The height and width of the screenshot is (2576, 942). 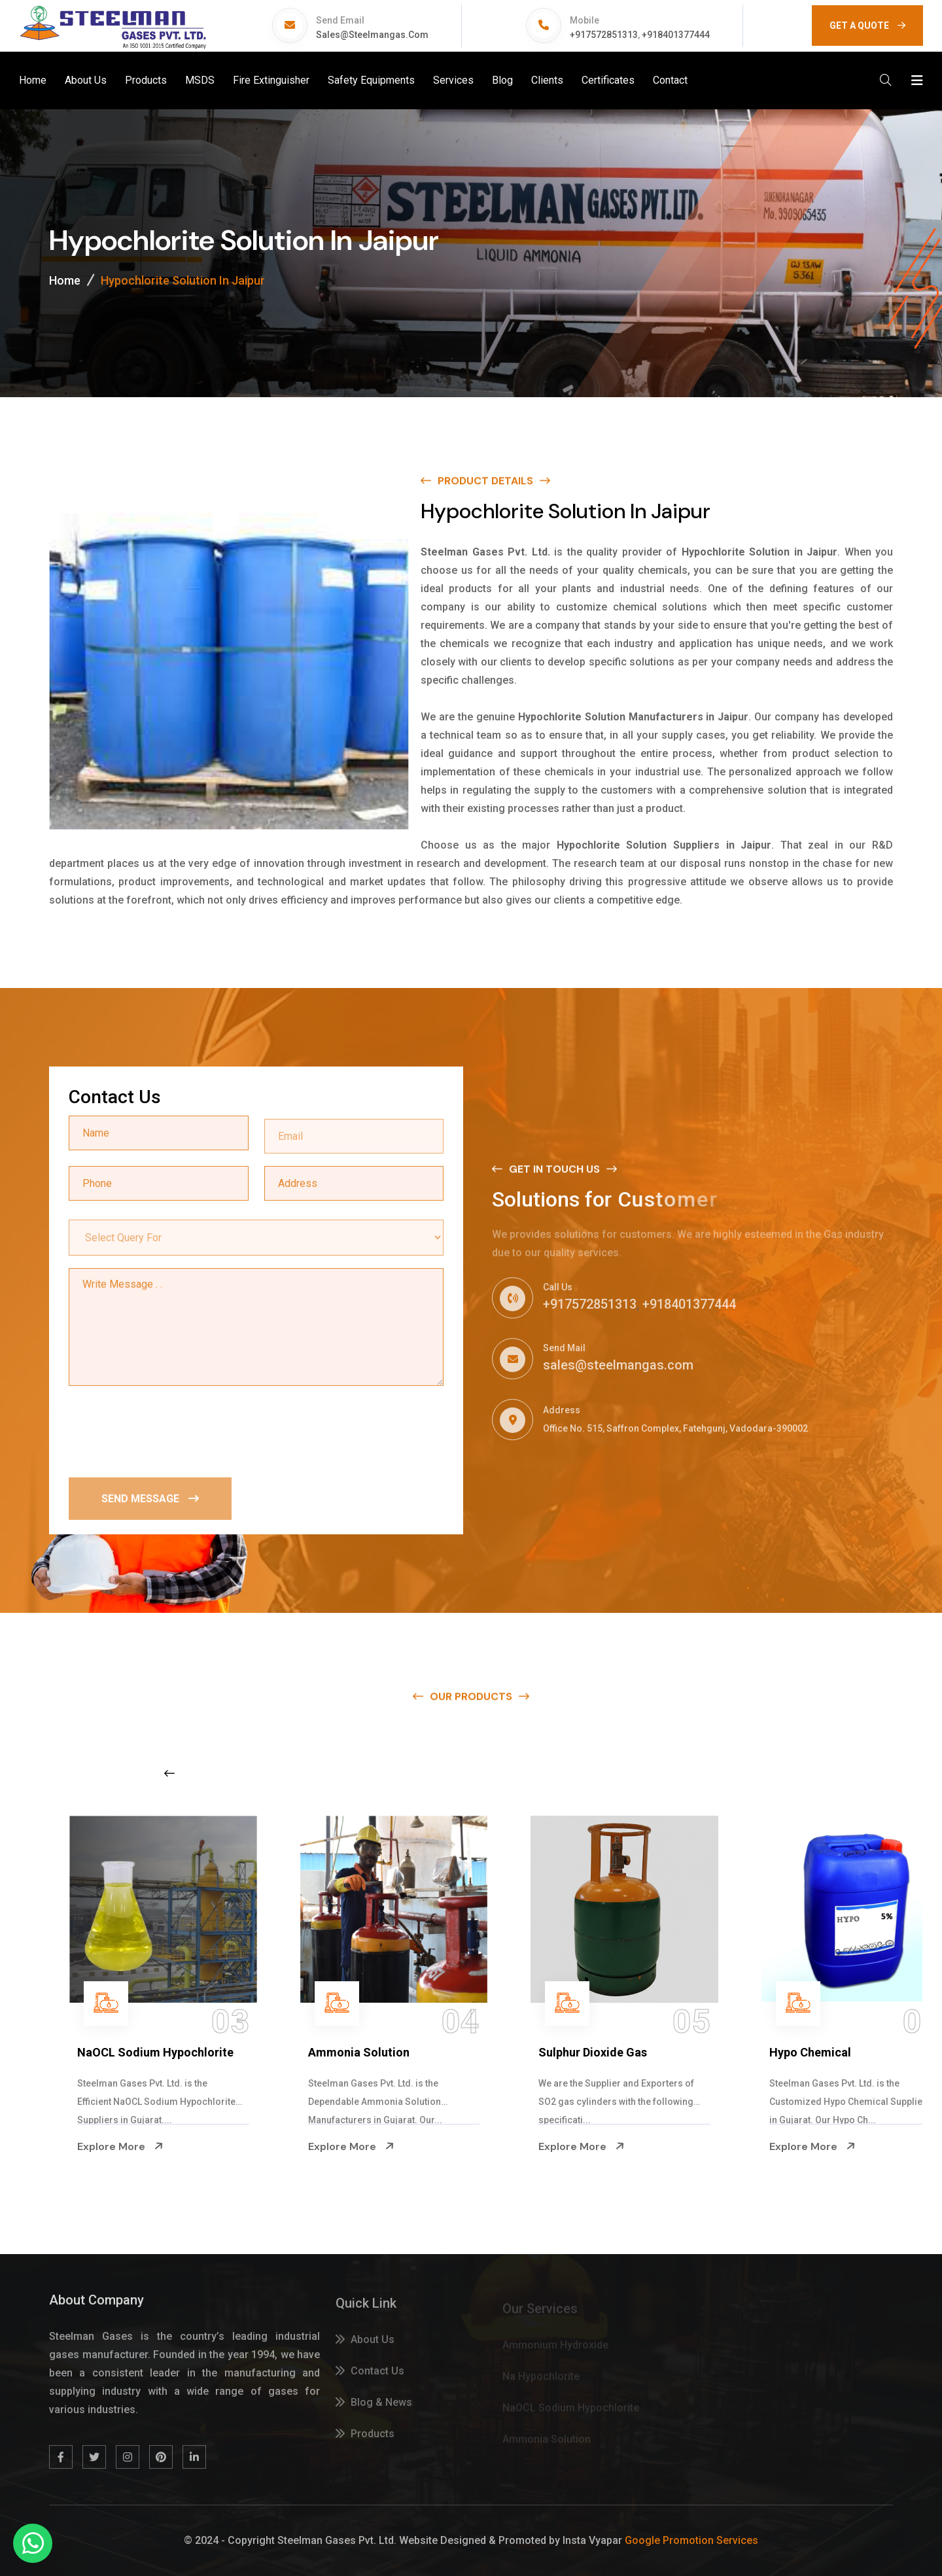 What do you see at coordinates (867, 25) in the screenshot?
I see `GET A QUOTE` at bounding box center [867, 25].